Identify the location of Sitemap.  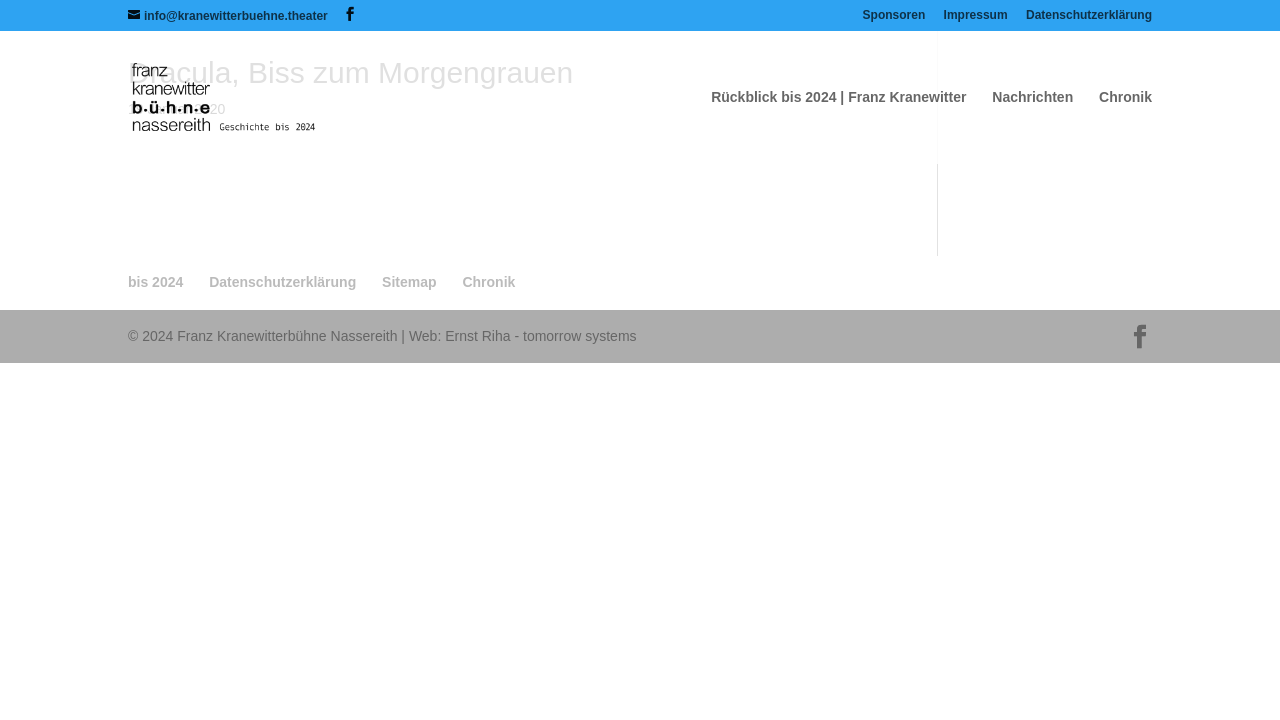
(409, 282).